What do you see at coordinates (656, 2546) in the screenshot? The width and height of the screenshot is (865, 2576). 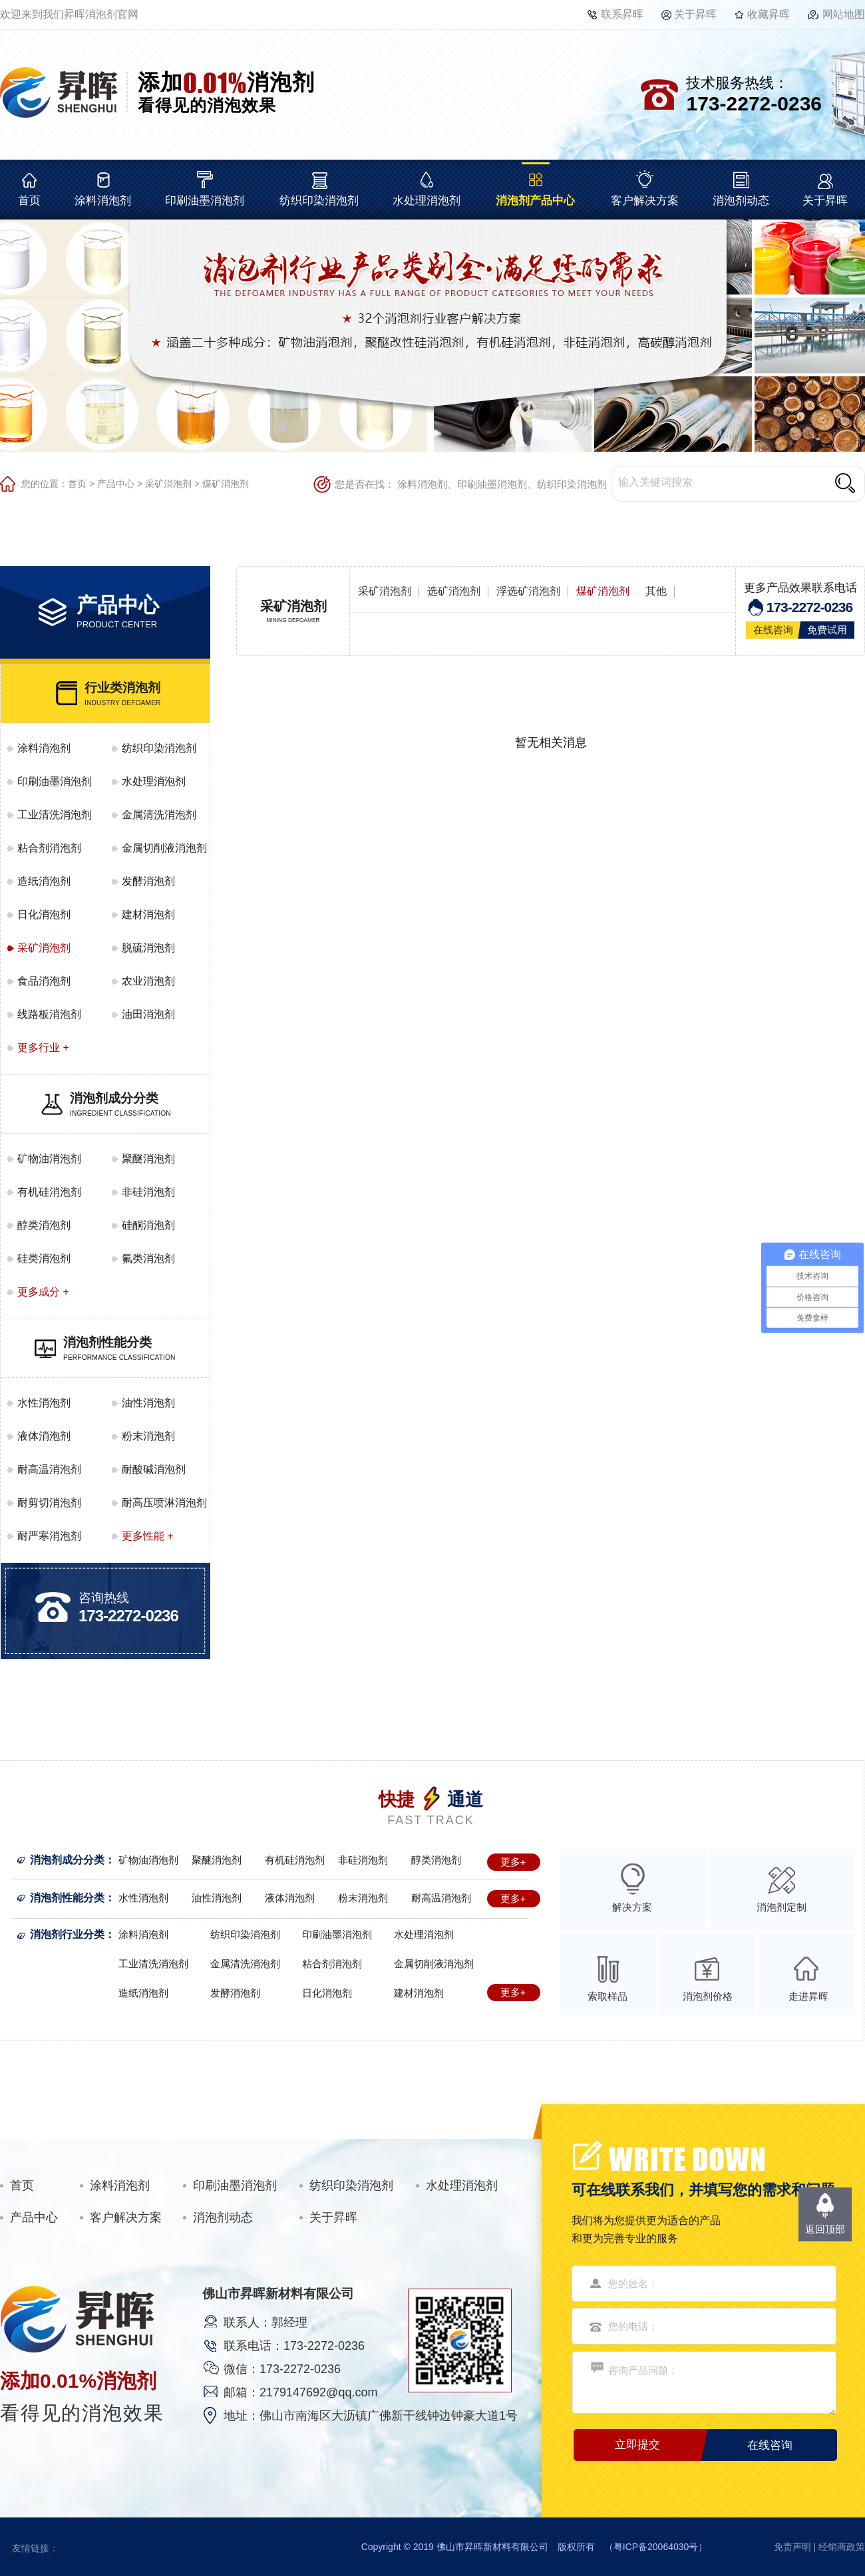 I see `粤ICP备20064030号` at bounding box center [656, 2546].